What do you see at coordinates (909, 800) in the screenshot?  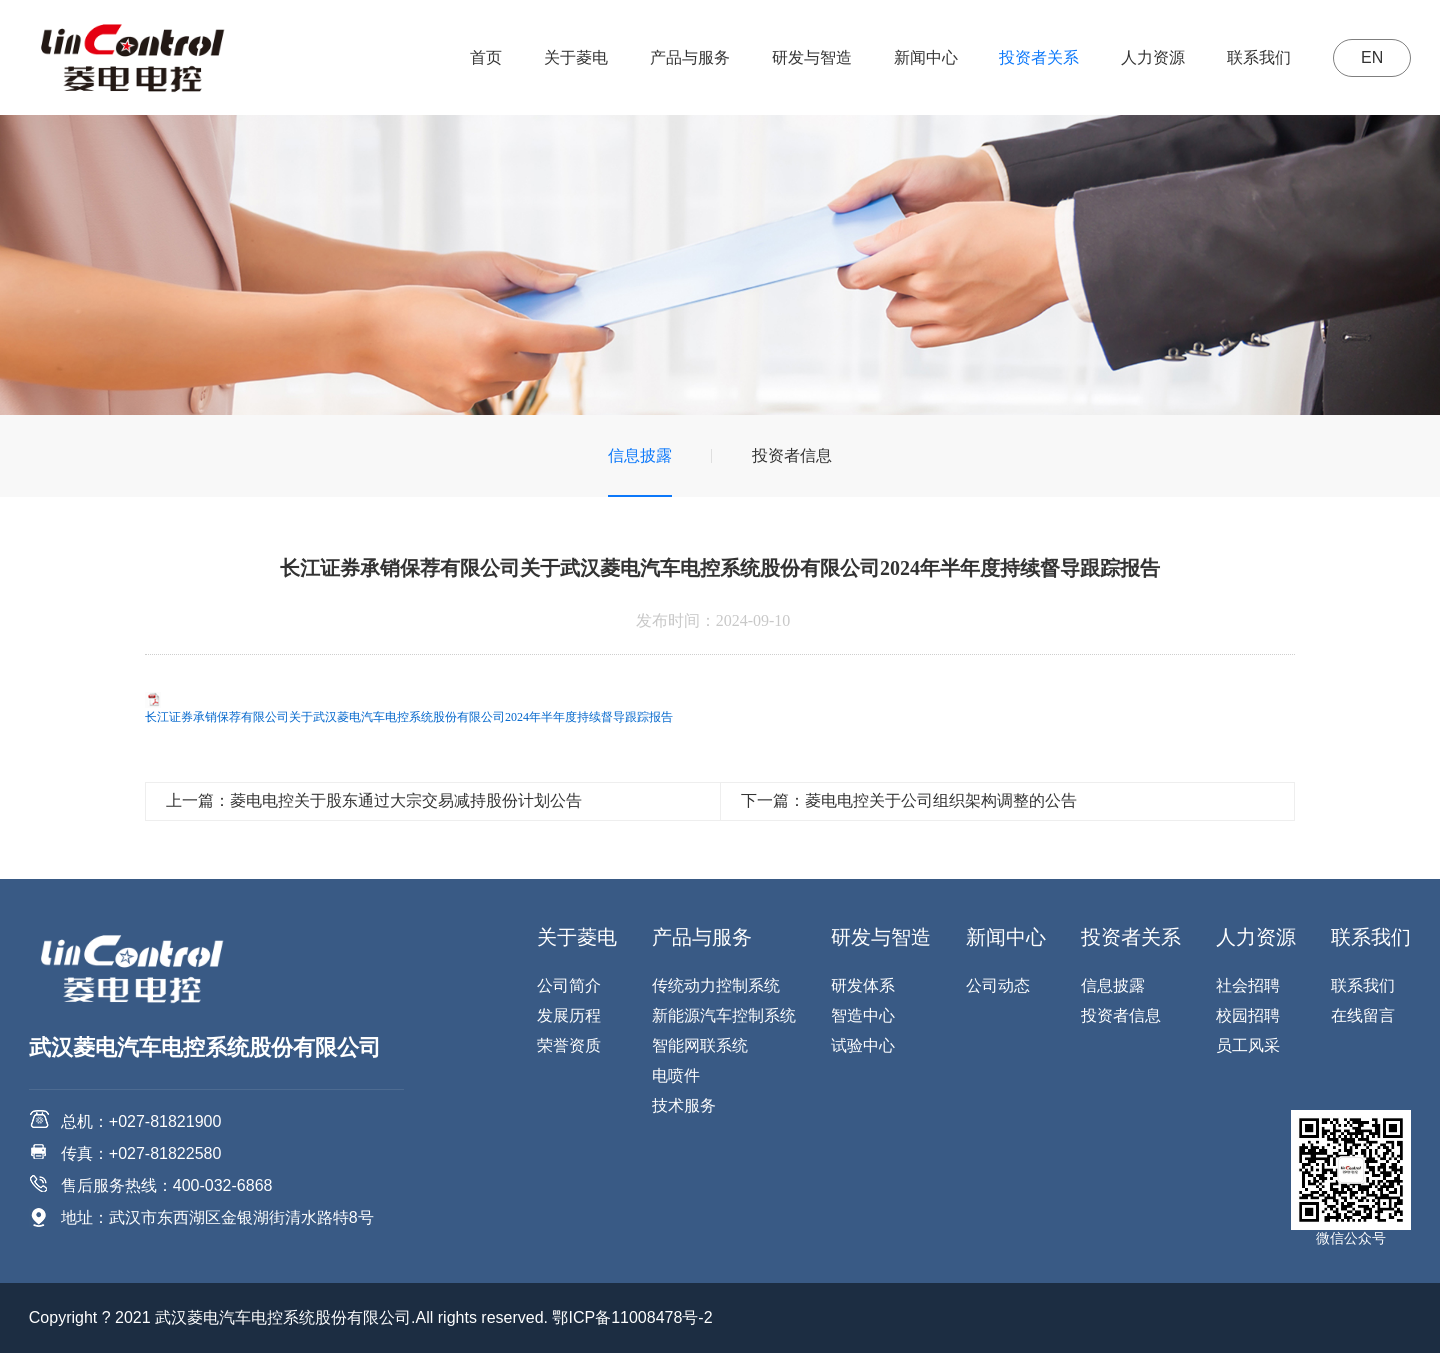 I see `下一篇：菱电电控关于公司组织架构调整的公告` at bounding box center [909, 800].